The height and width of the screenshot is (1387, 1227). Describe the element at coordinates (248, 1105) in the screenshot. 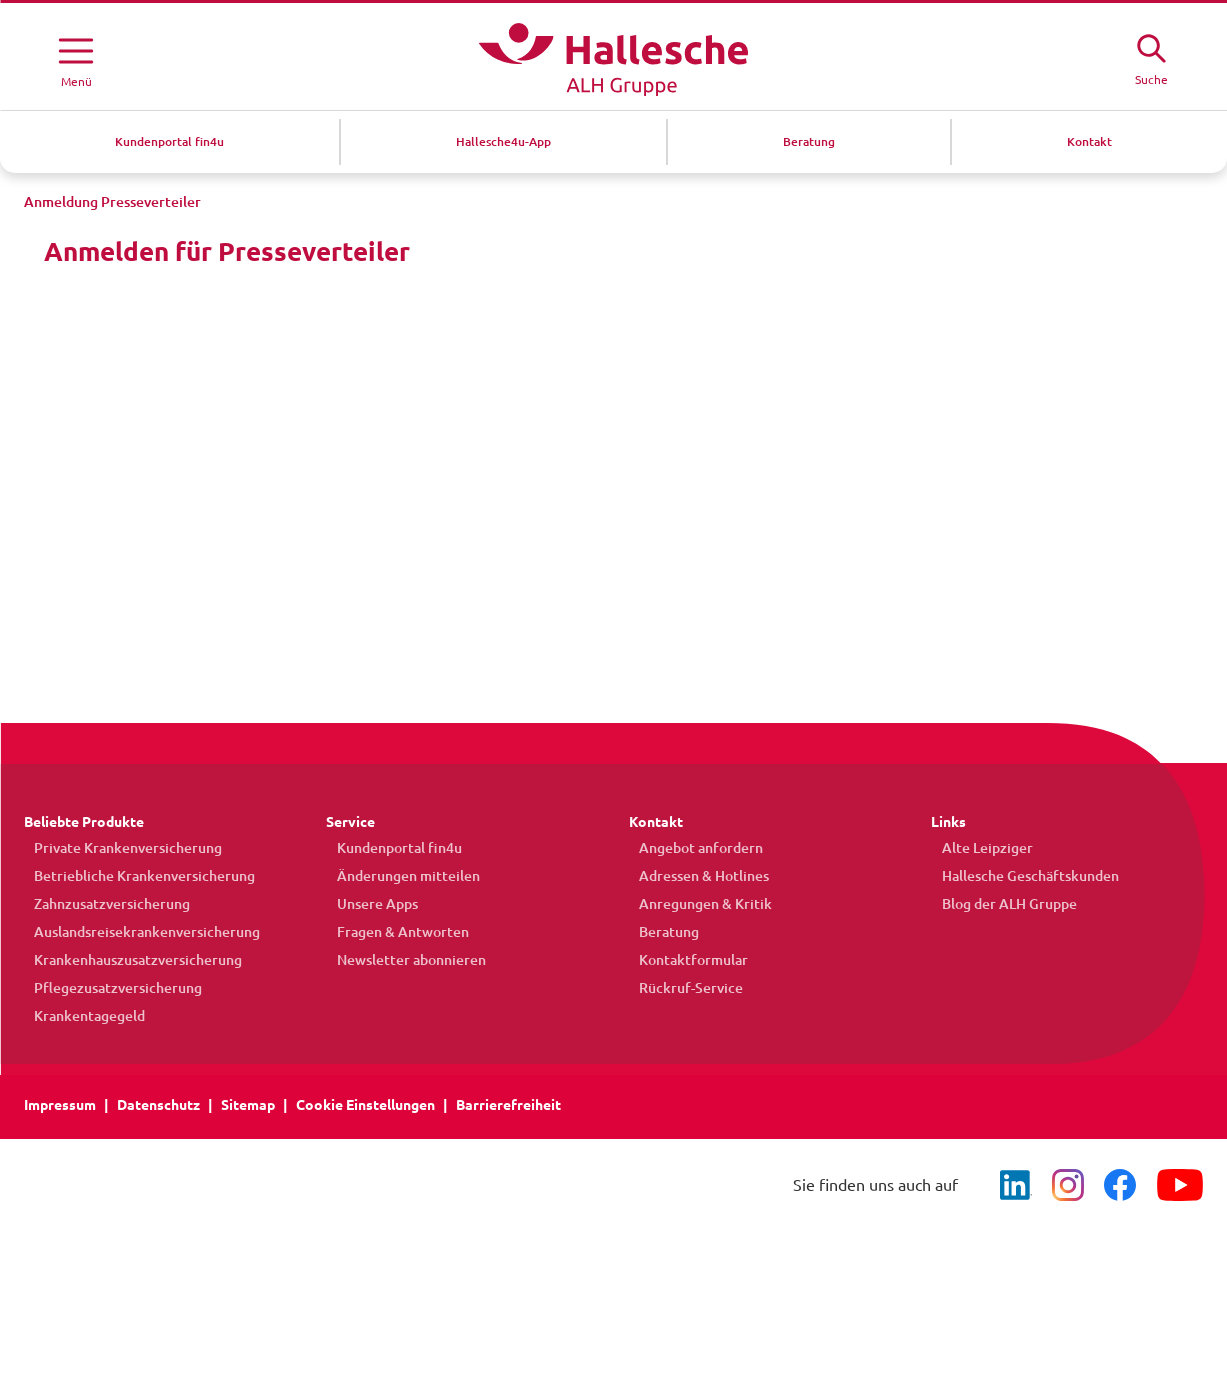

I see `Sitemap` at that location.